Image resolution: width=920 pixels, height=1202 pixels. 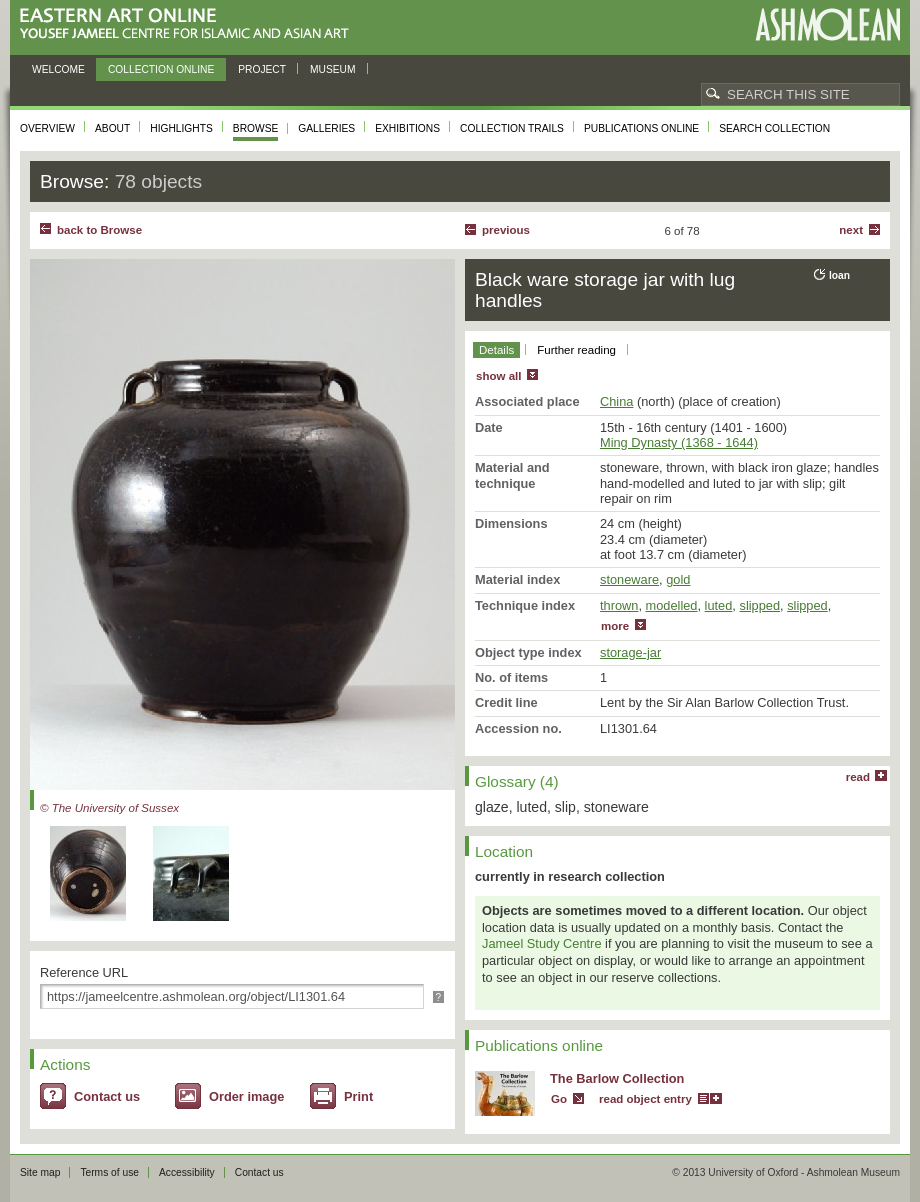 I want to click on read, so click(x=858, y=777).